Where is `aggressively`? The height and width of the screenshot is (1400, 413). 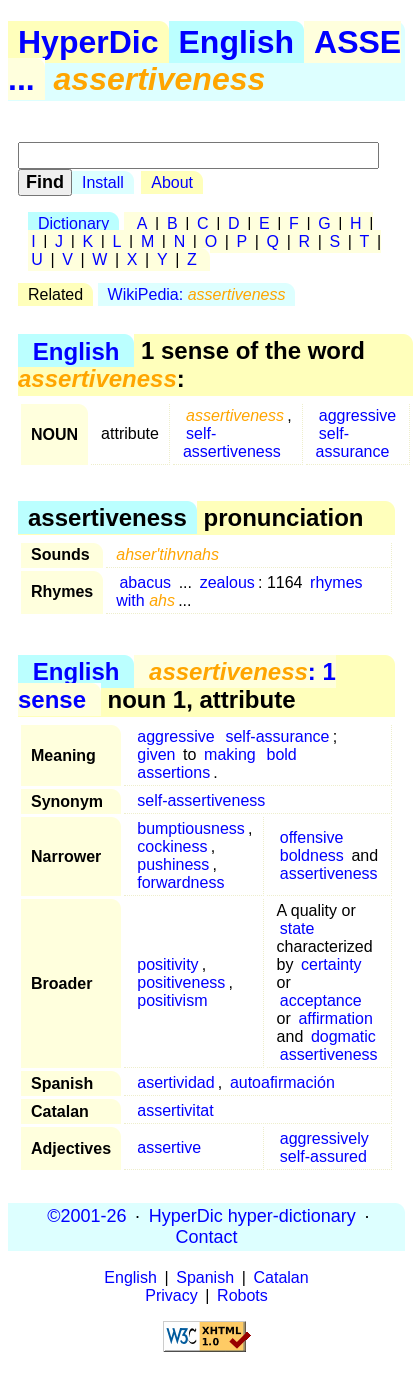
aggressively is located at coordinates (324, 1138).